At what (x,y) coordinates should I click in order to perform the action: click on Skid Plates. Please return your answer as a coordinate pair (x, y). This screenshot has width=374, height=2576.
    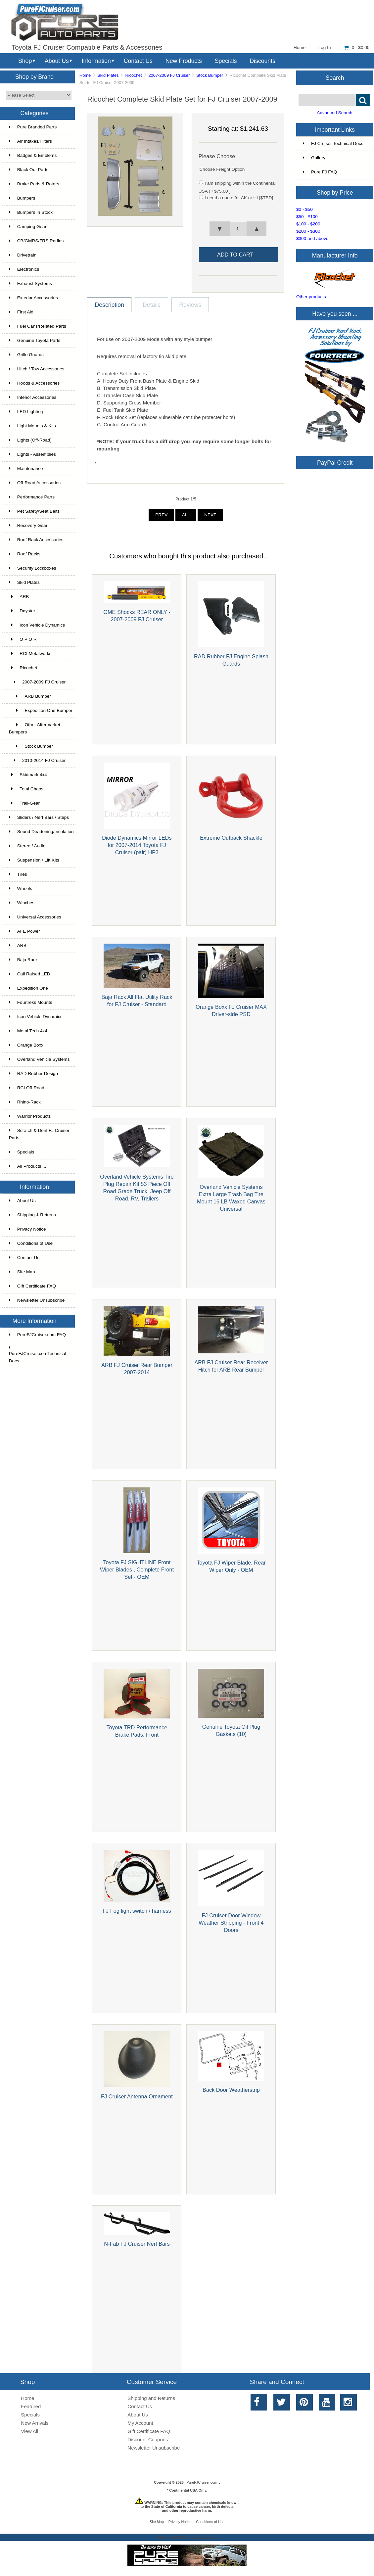
    Looking at the image, I should click on (108, 75).